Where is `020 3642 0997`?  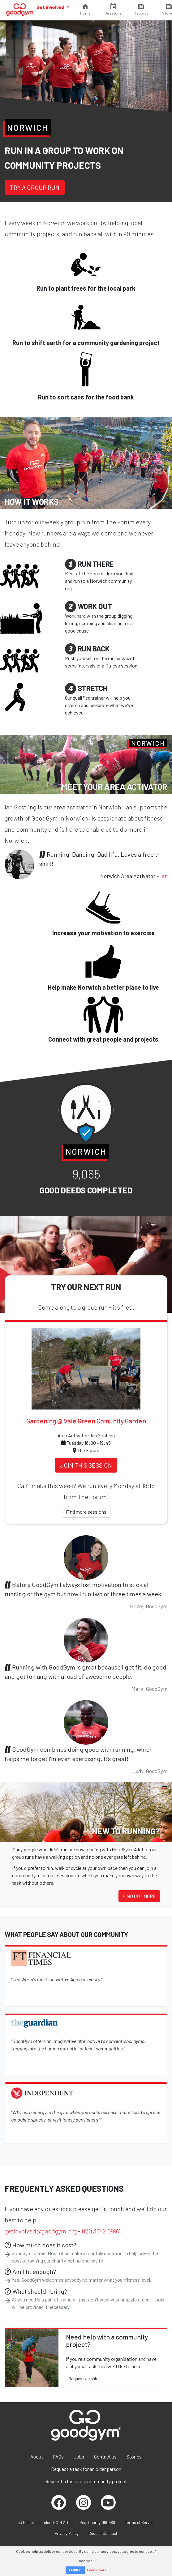 020 3642 0997 is located at coordinates (101, 2231).